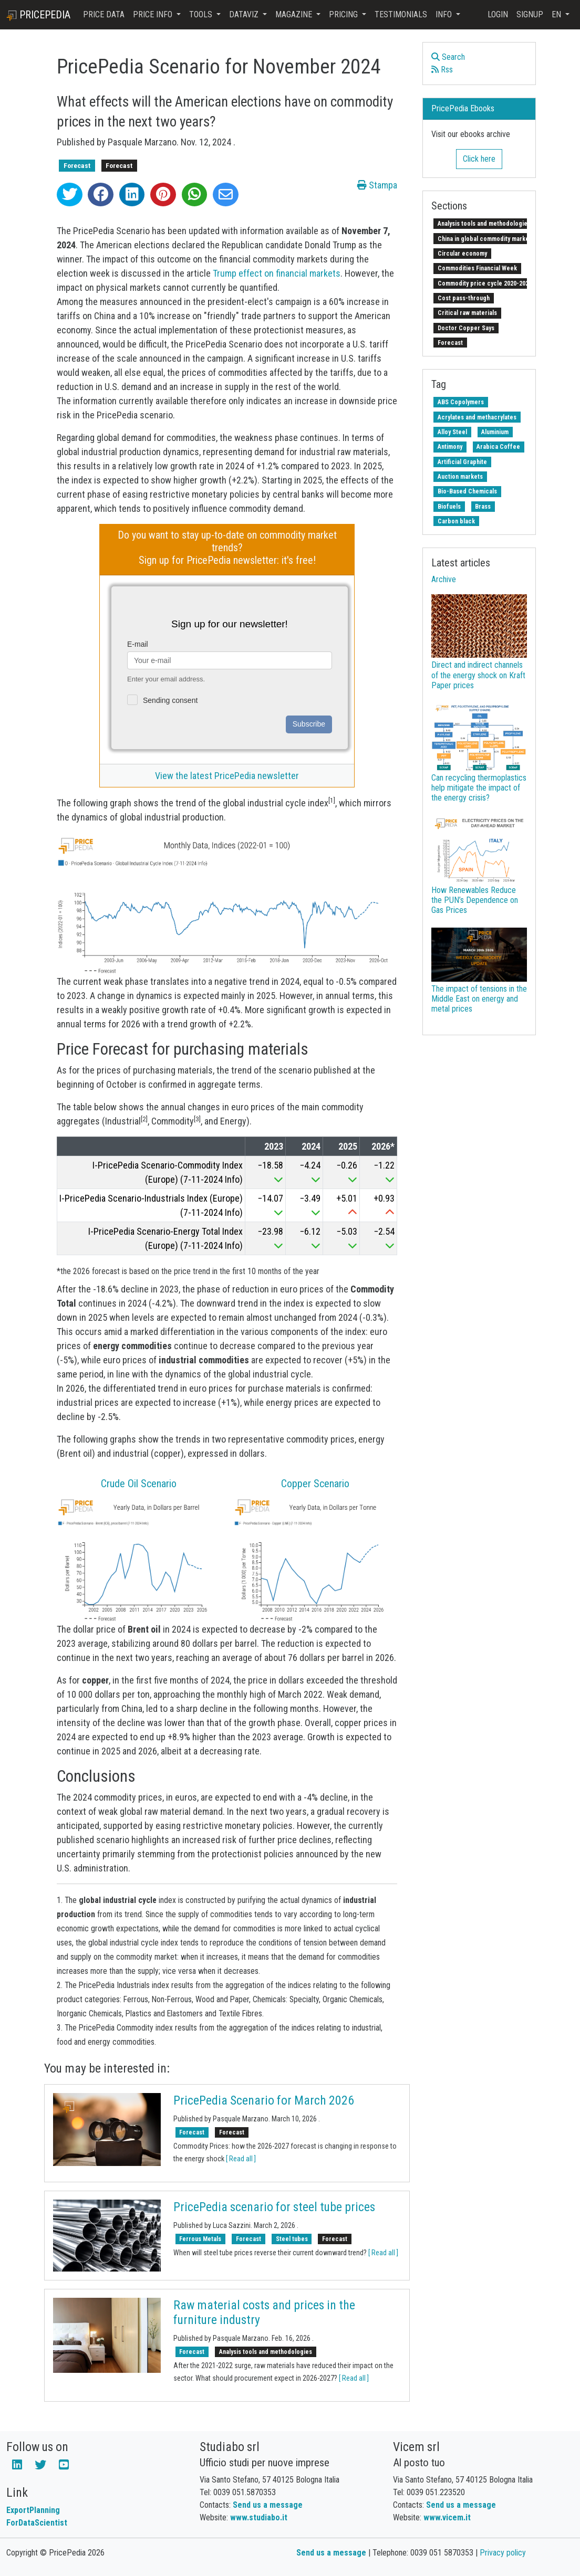 Image resolution: width=580 pixels, height=2576 pixels. I want to click on Direct and indirect channels of the energy shock on Kraft Paper prices, so click(478, 675).